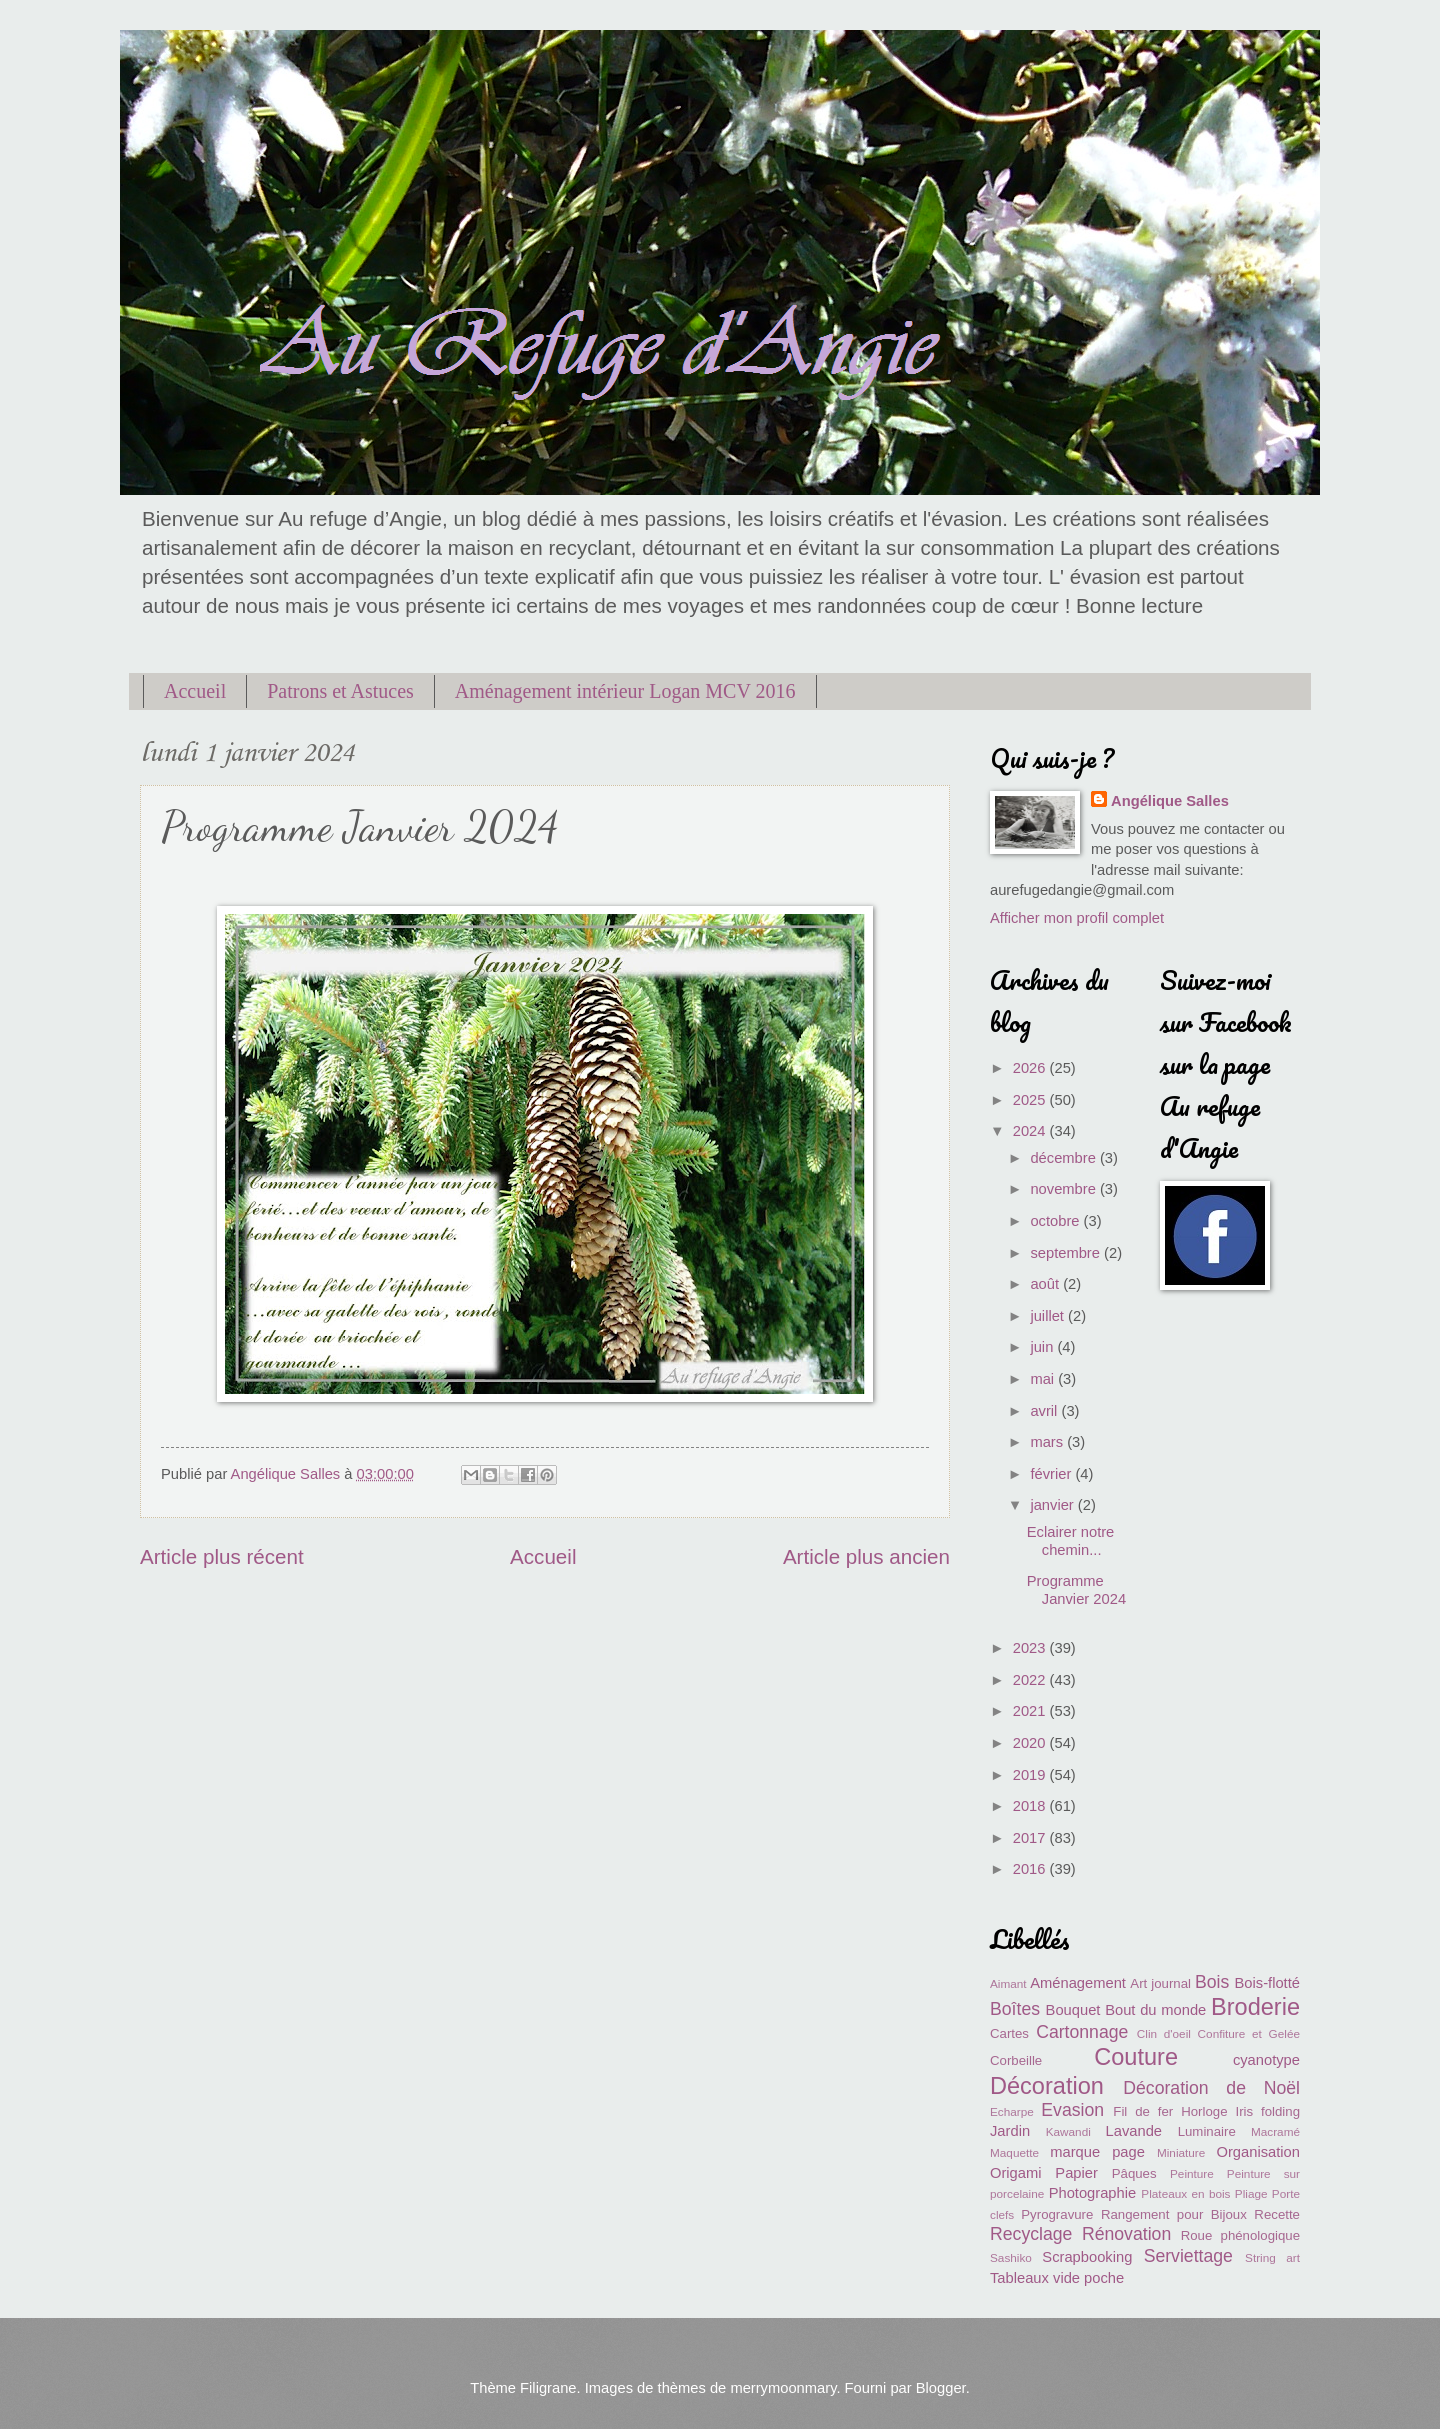 The image size is (1440, 2429). Describe the element at coordinates (1082, 2032) in the screenshot. I see `Cartonnage` at that location.